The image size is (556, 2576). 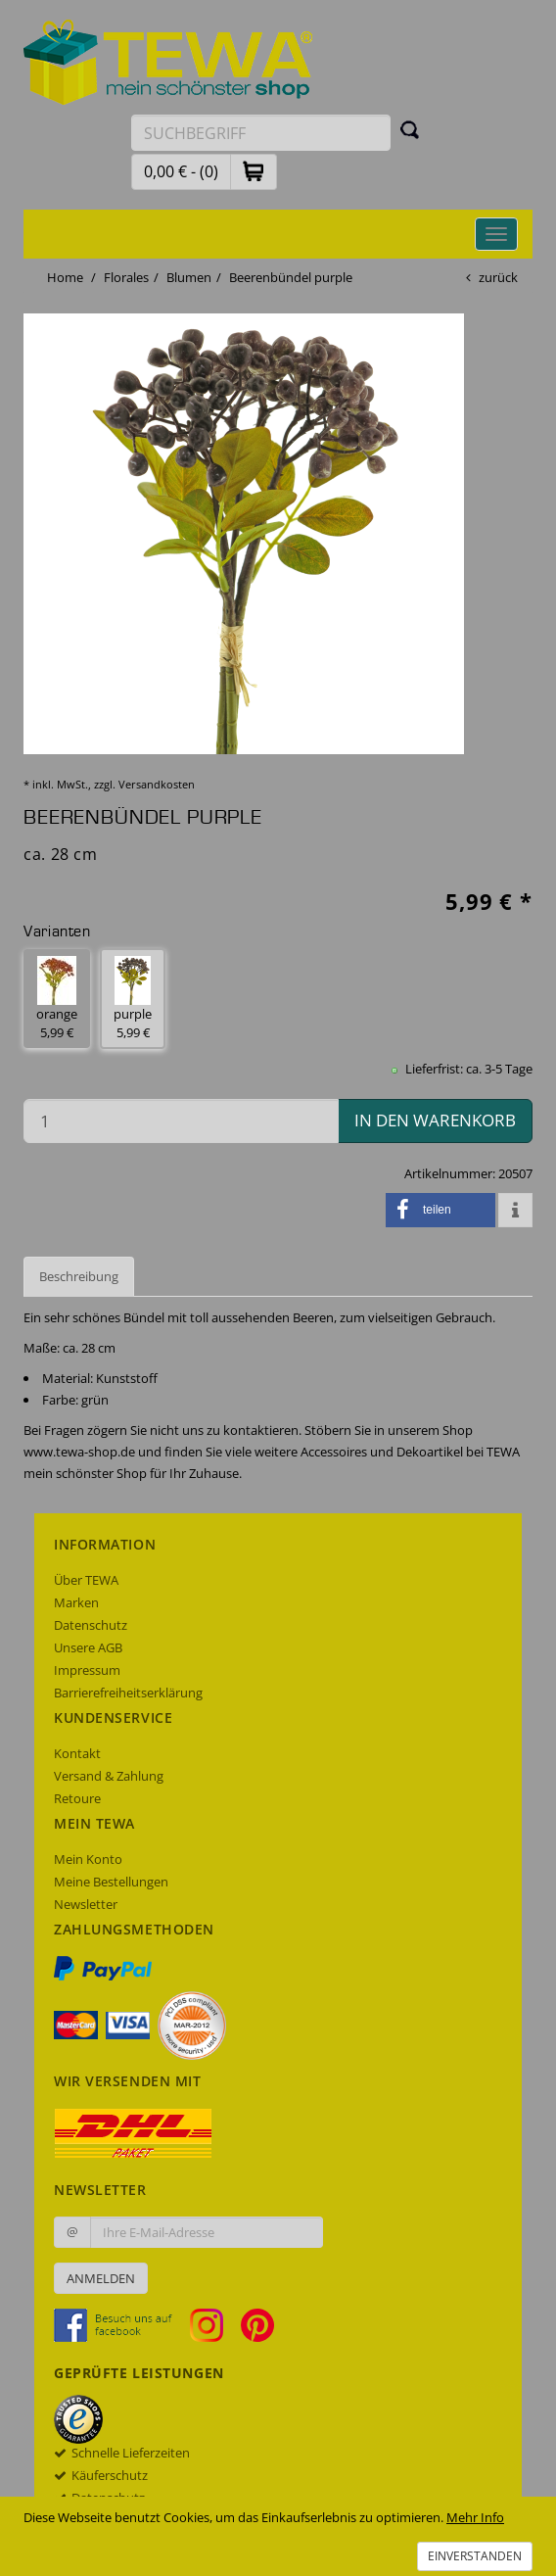 I want to click on orange 5,99 € [button], so click(x=56, y=998).